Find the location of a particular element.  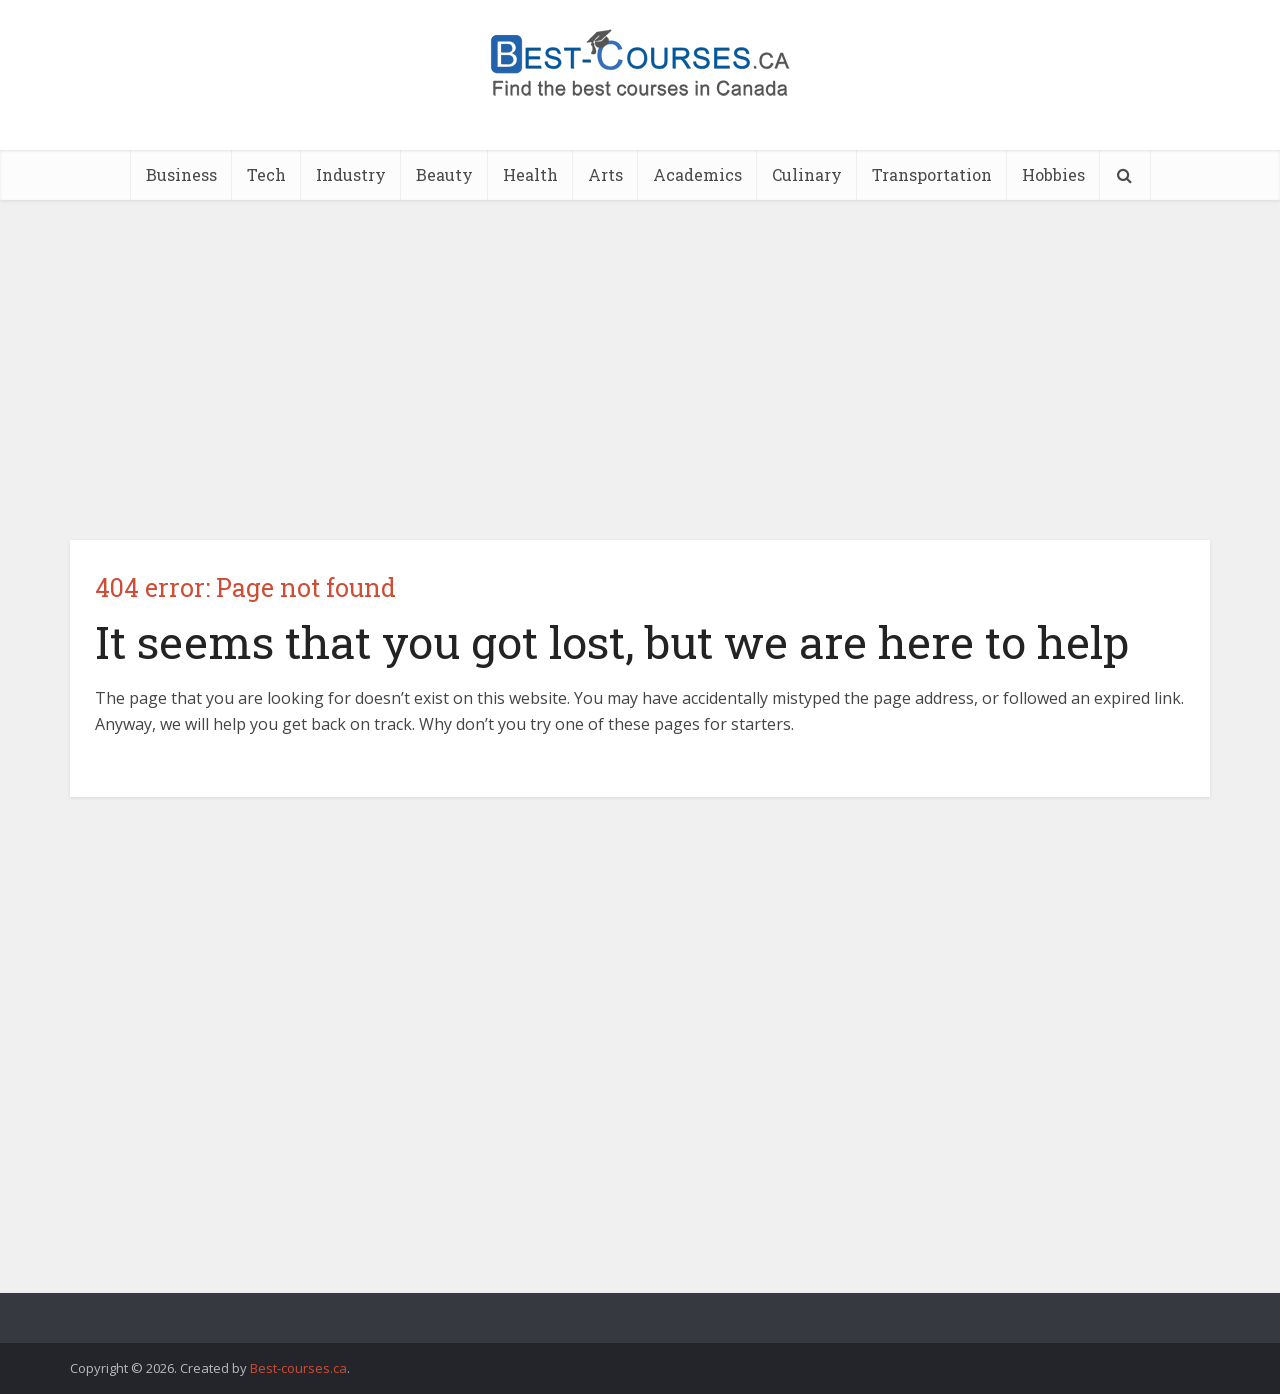

Arts is located at coordinates (605, 174).